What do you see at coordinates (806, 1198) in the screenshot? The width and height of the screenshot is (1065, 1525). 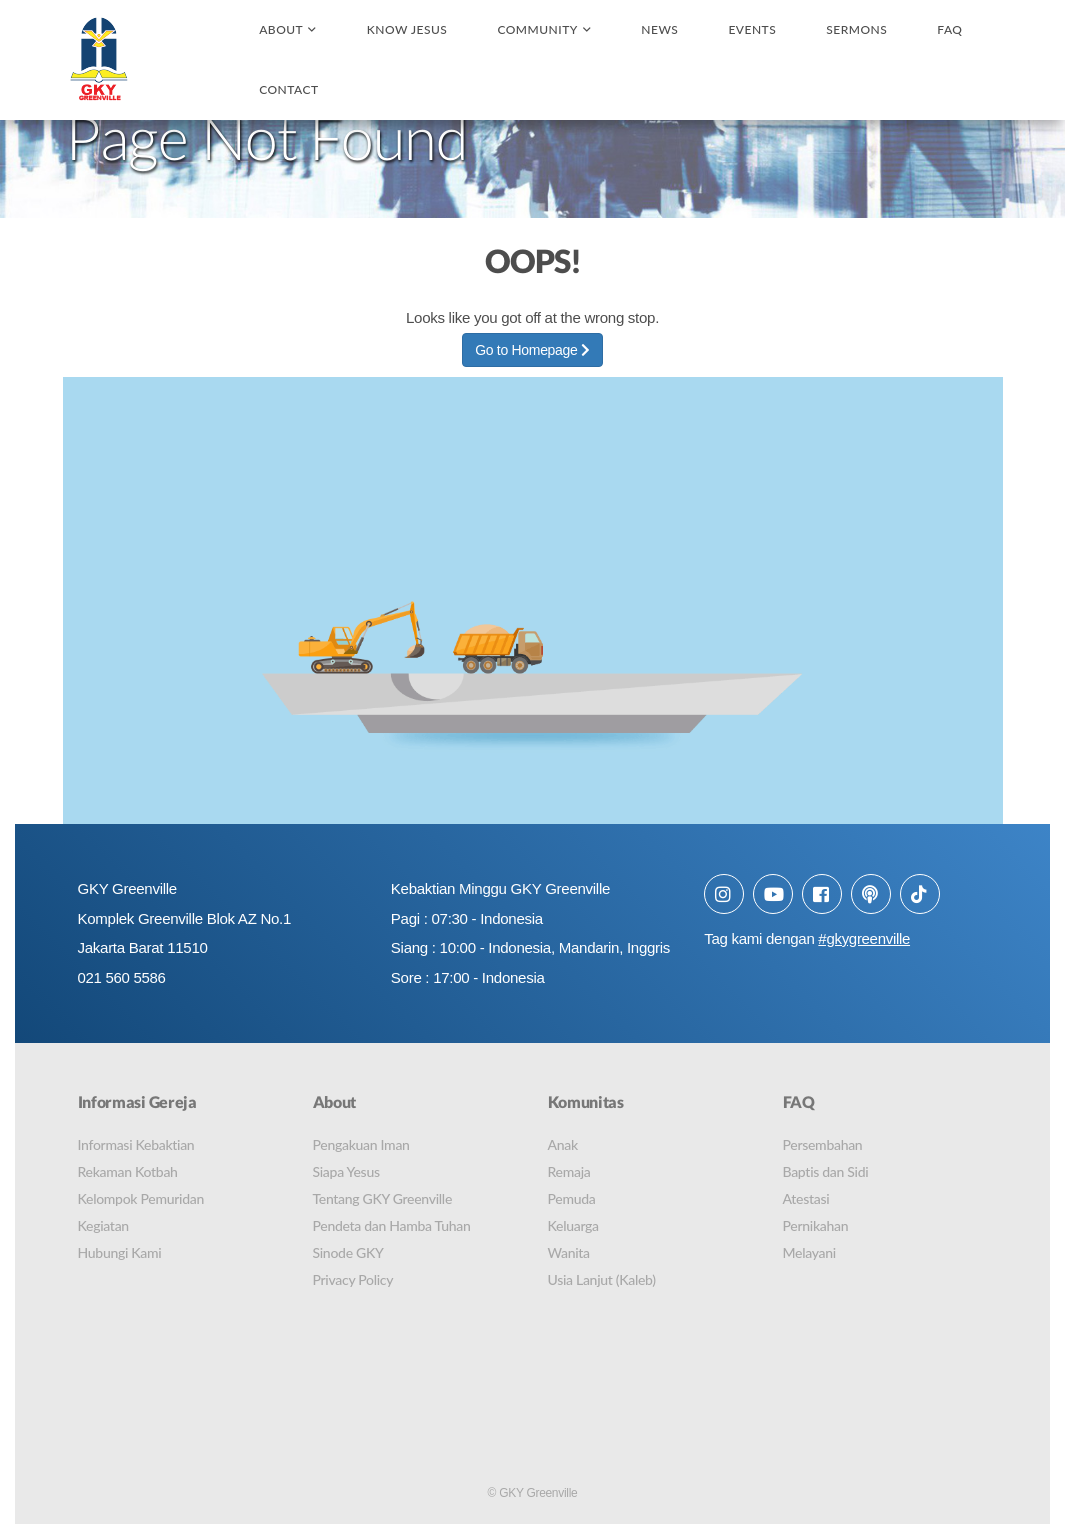 I see `Atestasi` at bounding box center [806, 1198].